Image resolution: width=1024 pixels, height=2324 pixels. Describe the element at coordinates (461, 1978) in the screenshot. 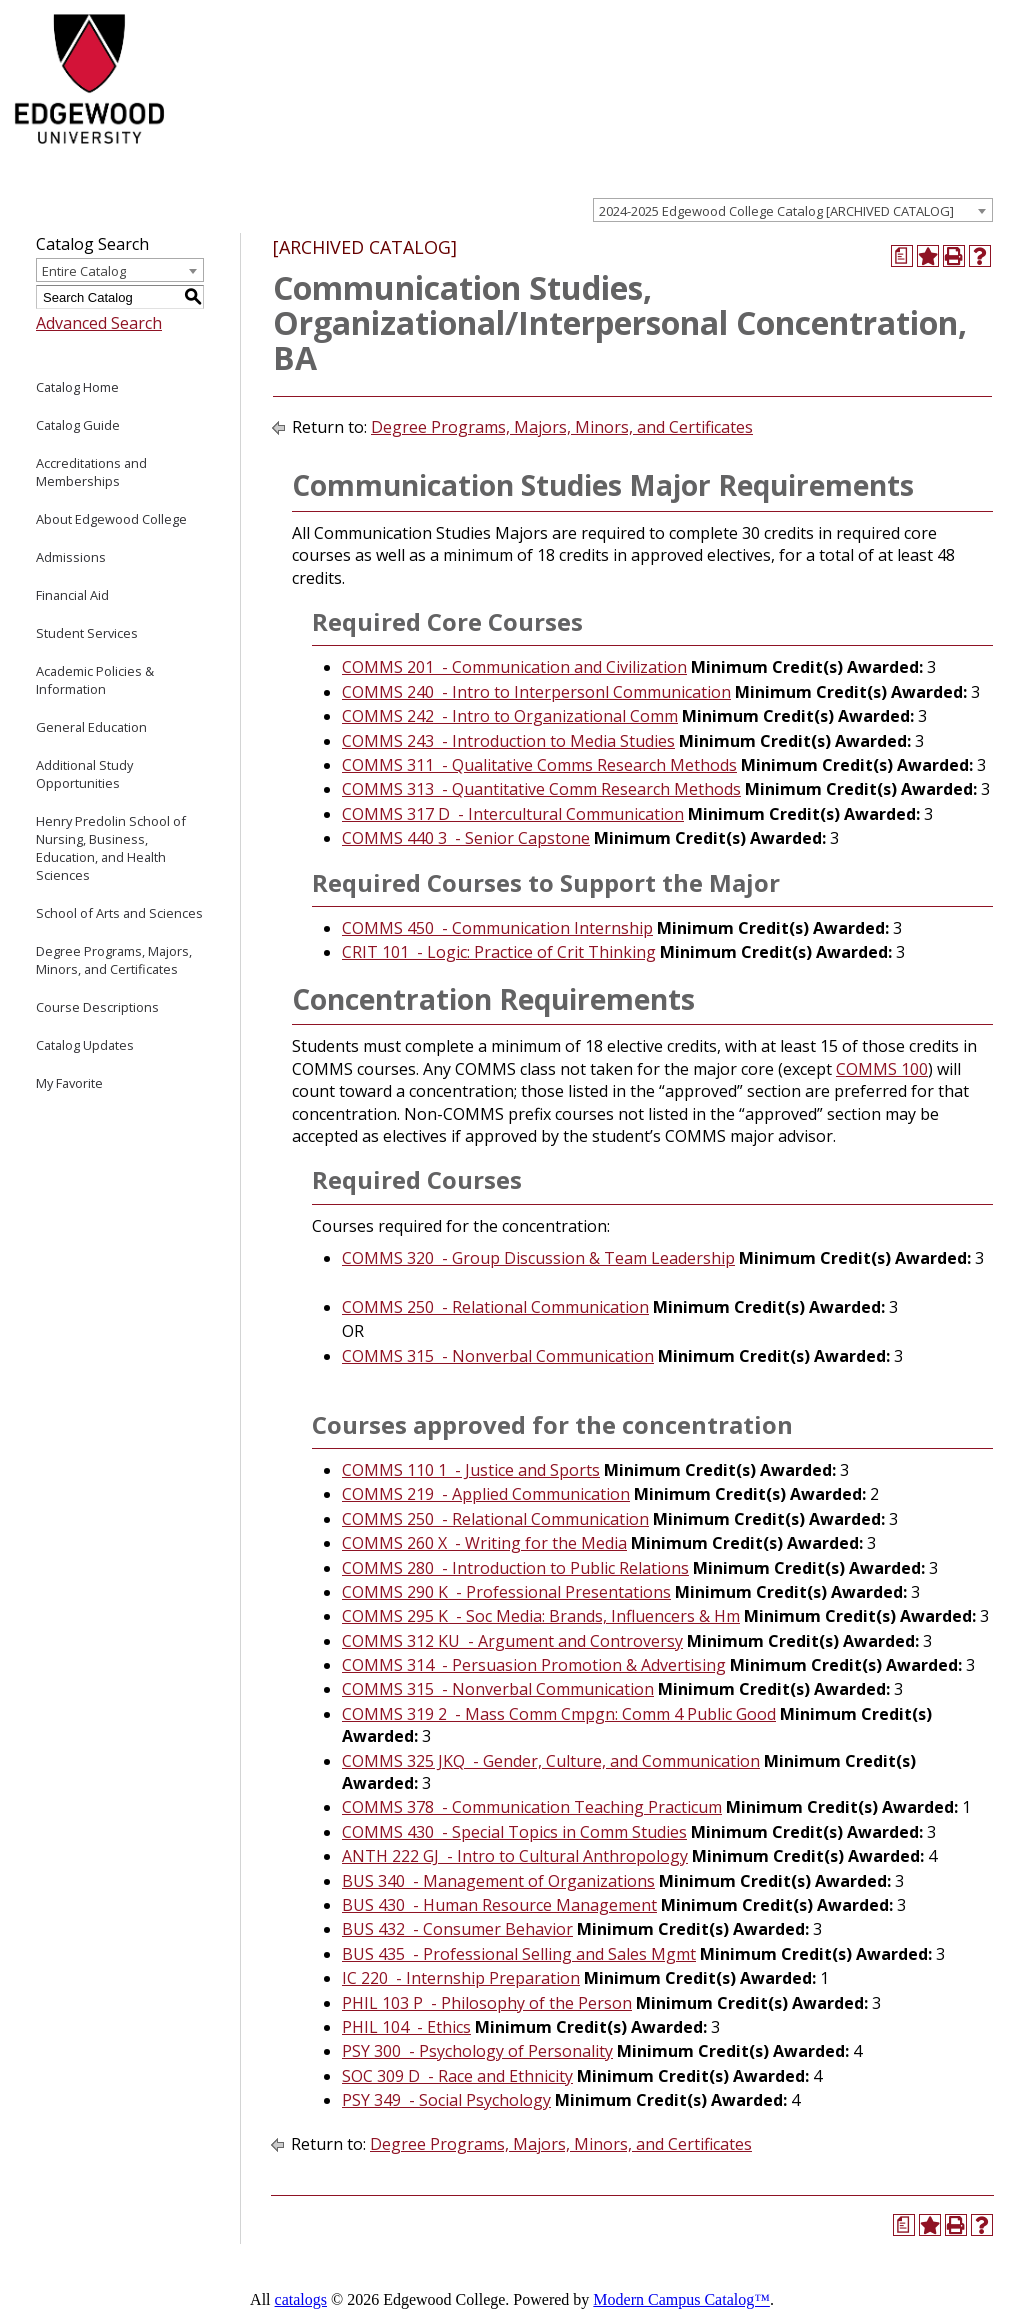

I see `IC 220 - Internship Preparation [View course details for IC 220 - Internship Preparation]` at that location.